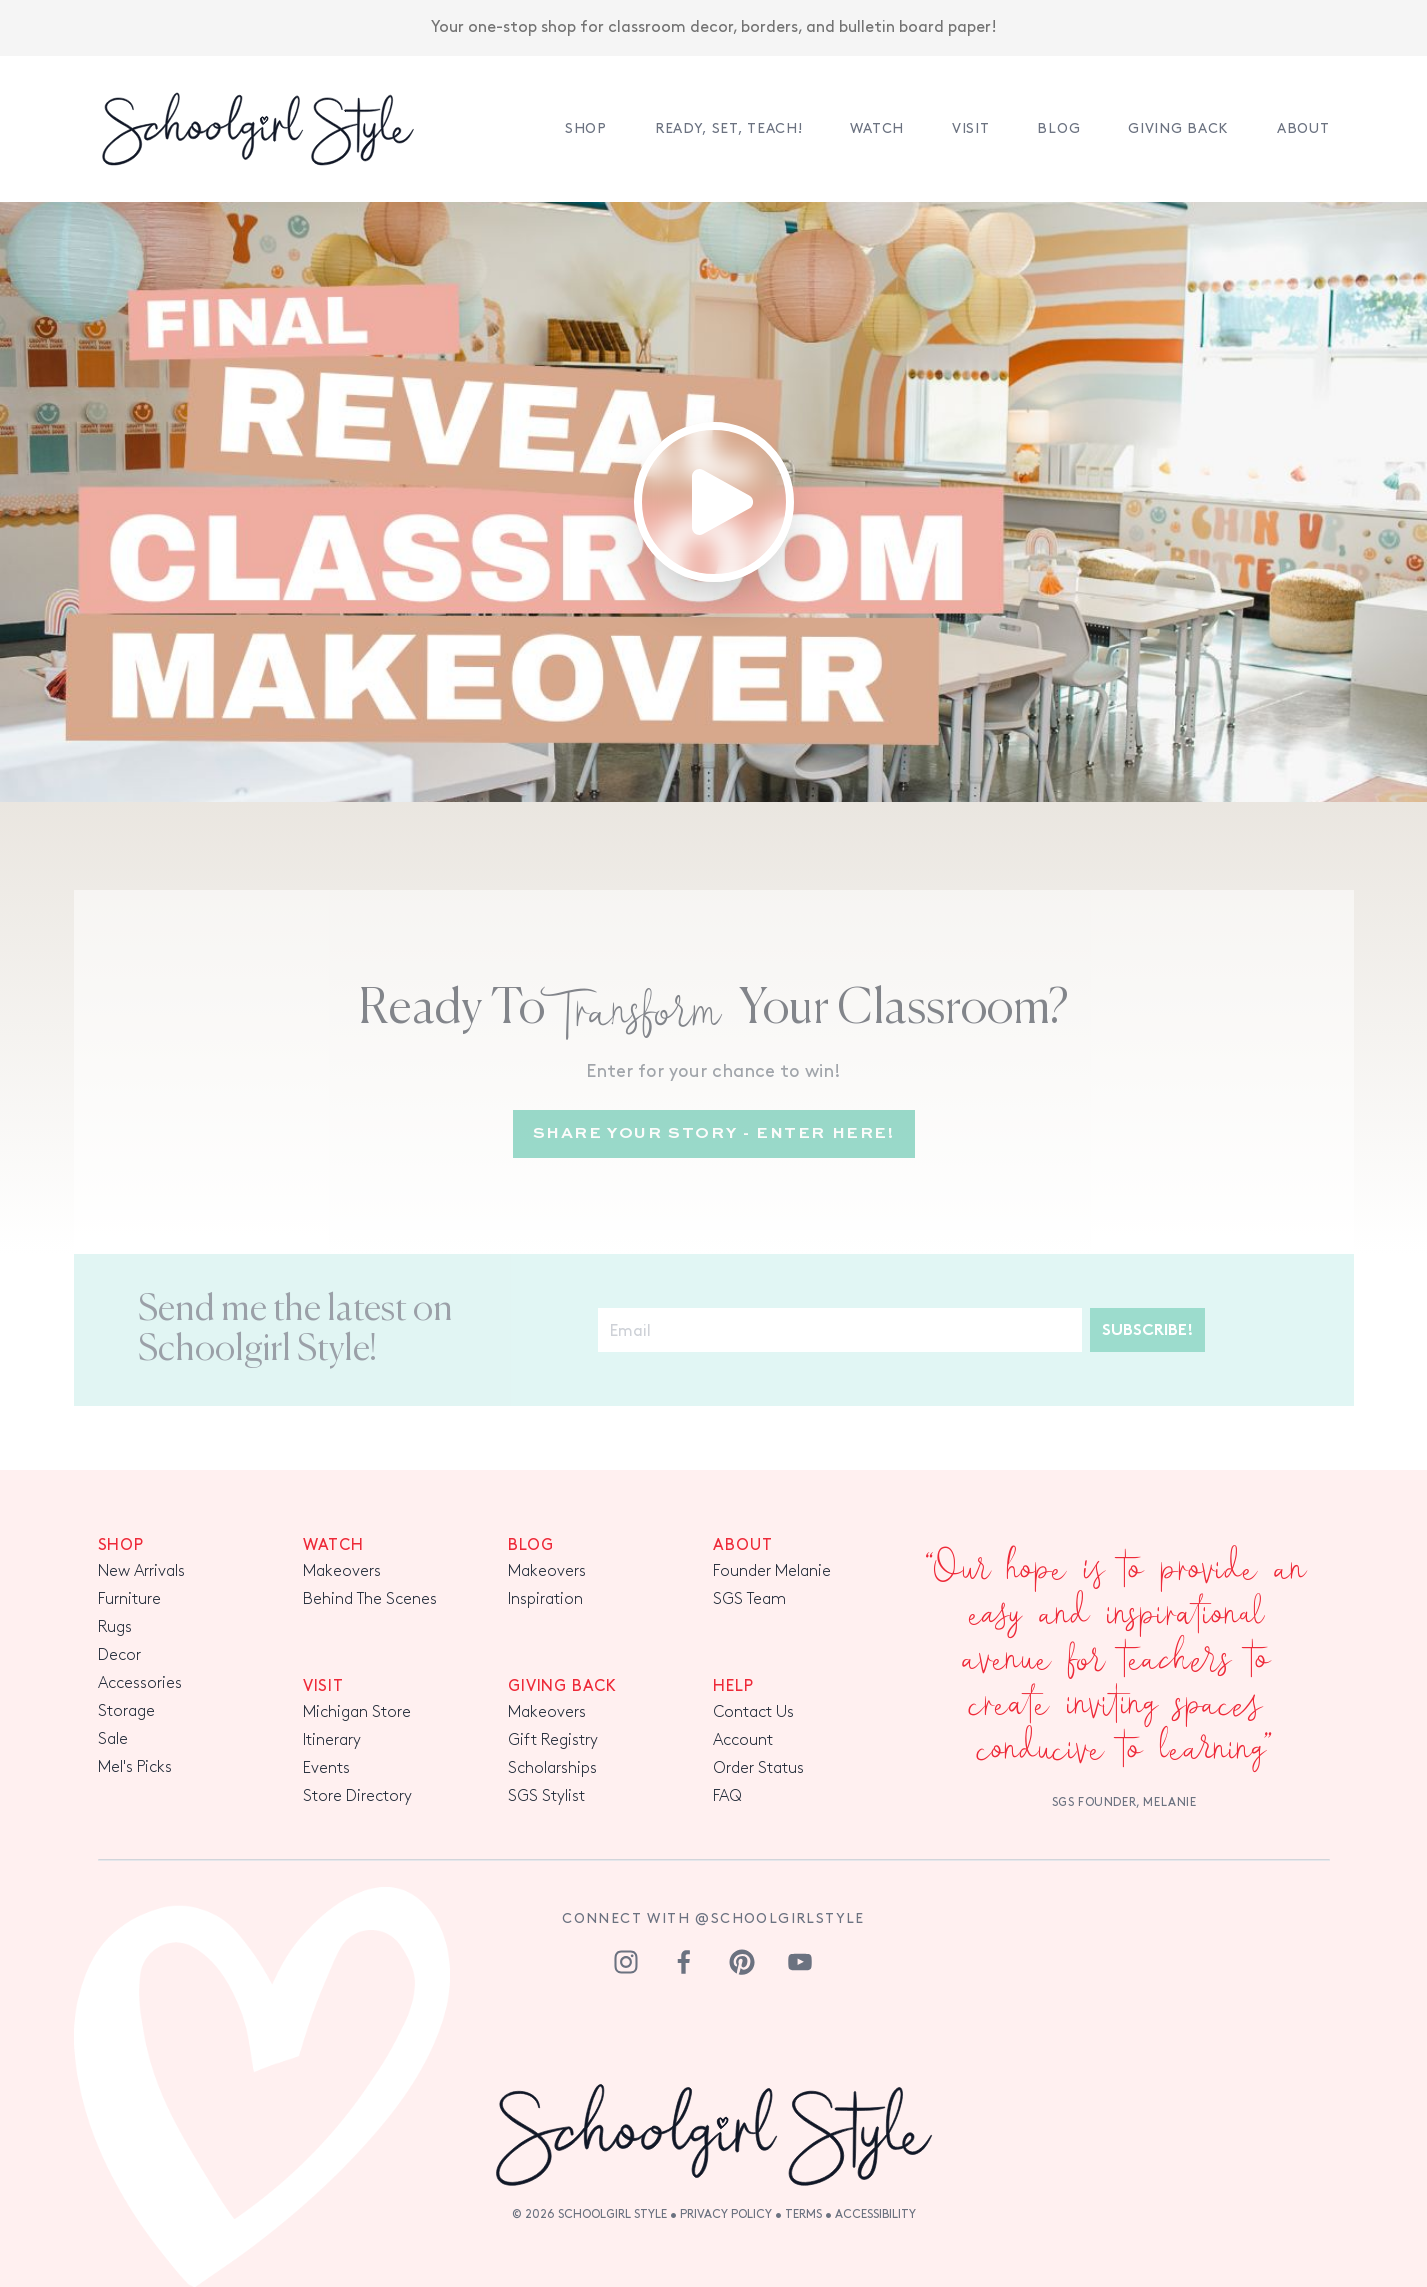  Describe the element at coordinates (1147, 1331) in the screenshot. I see `Subscribe!` at that location.